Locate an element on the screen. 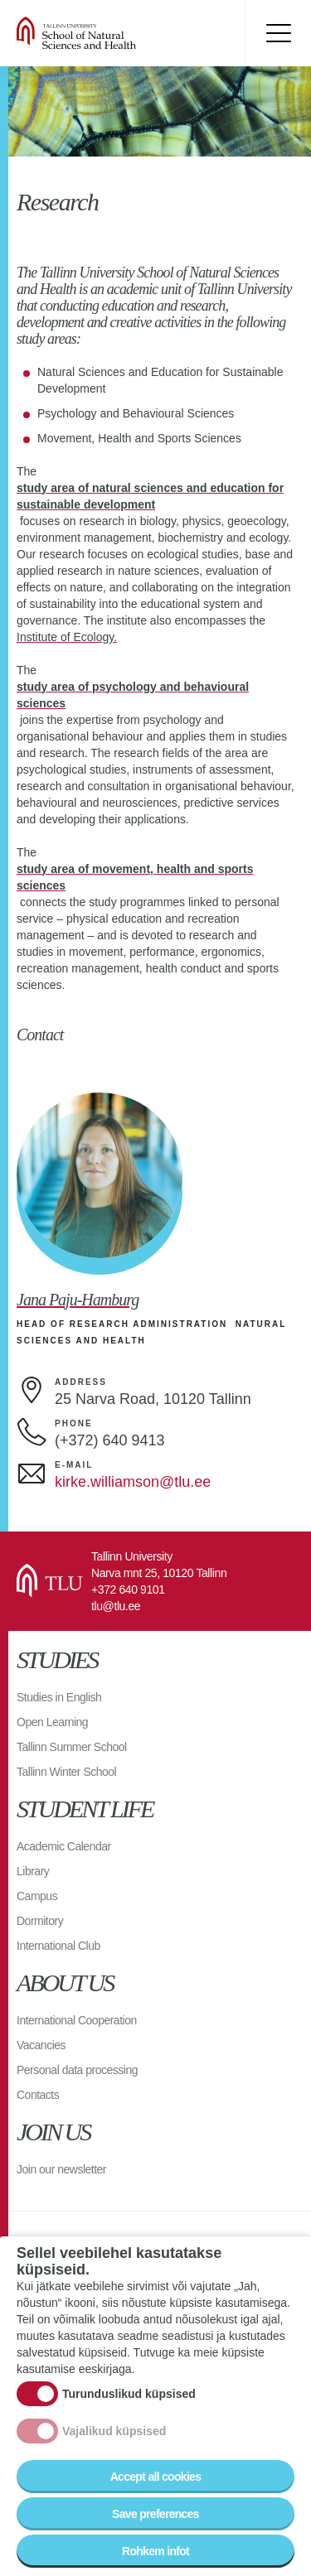 The image size is (311, 2576). Vacancies is located at coordinates (41, 2045).